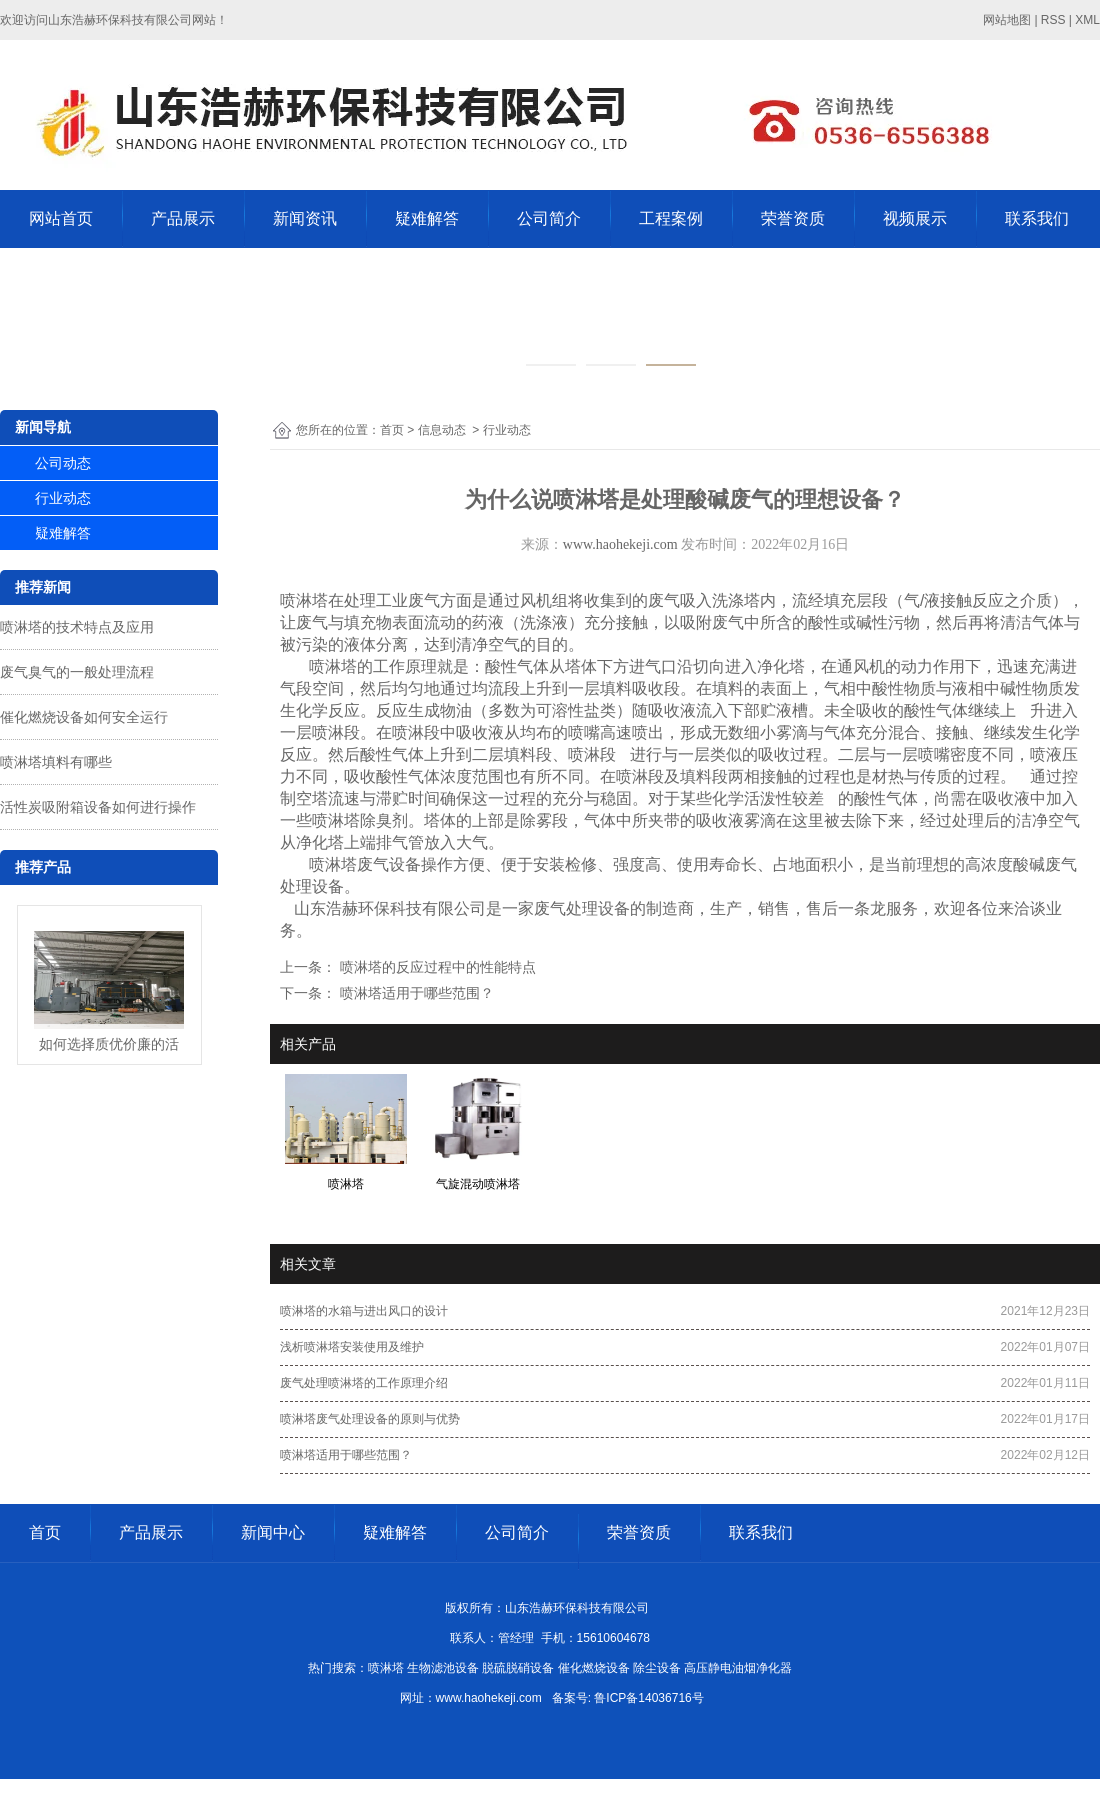 The width and height of the screenshot is (1100, 1796). Describe the element at coordinates (620, 544) in the screenshot. I see `www.haohekeji.com` at that location.